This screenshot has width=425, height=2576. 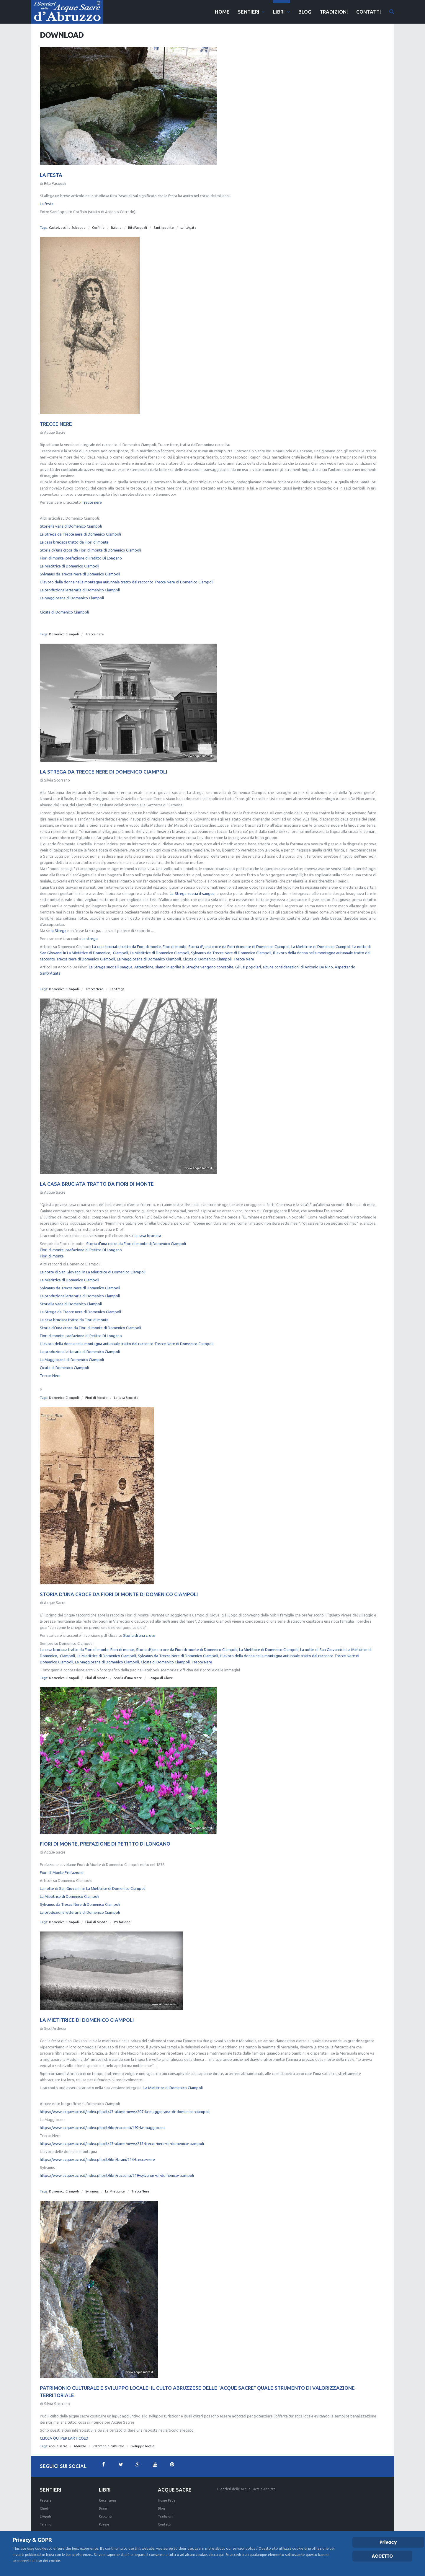 I want to click on La Mietitrice di Domenico Ciampoli, so click(x=69, y=558).